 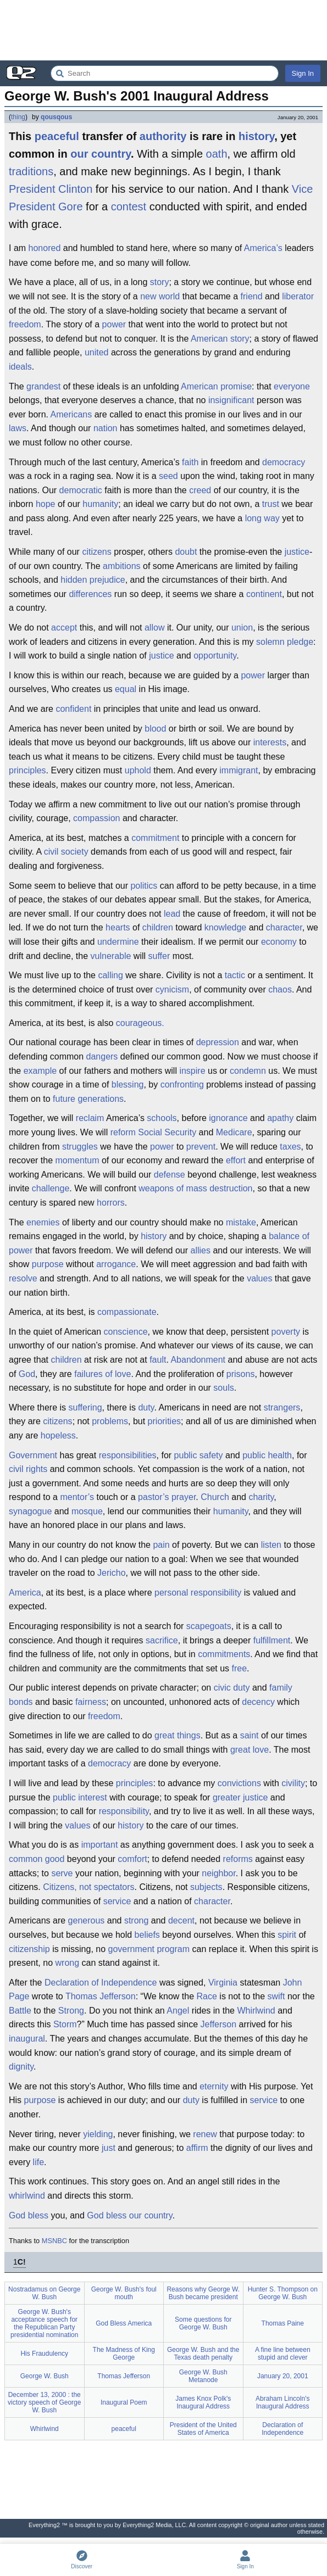 I want to click on immigrant, so click(x=238, y=770).